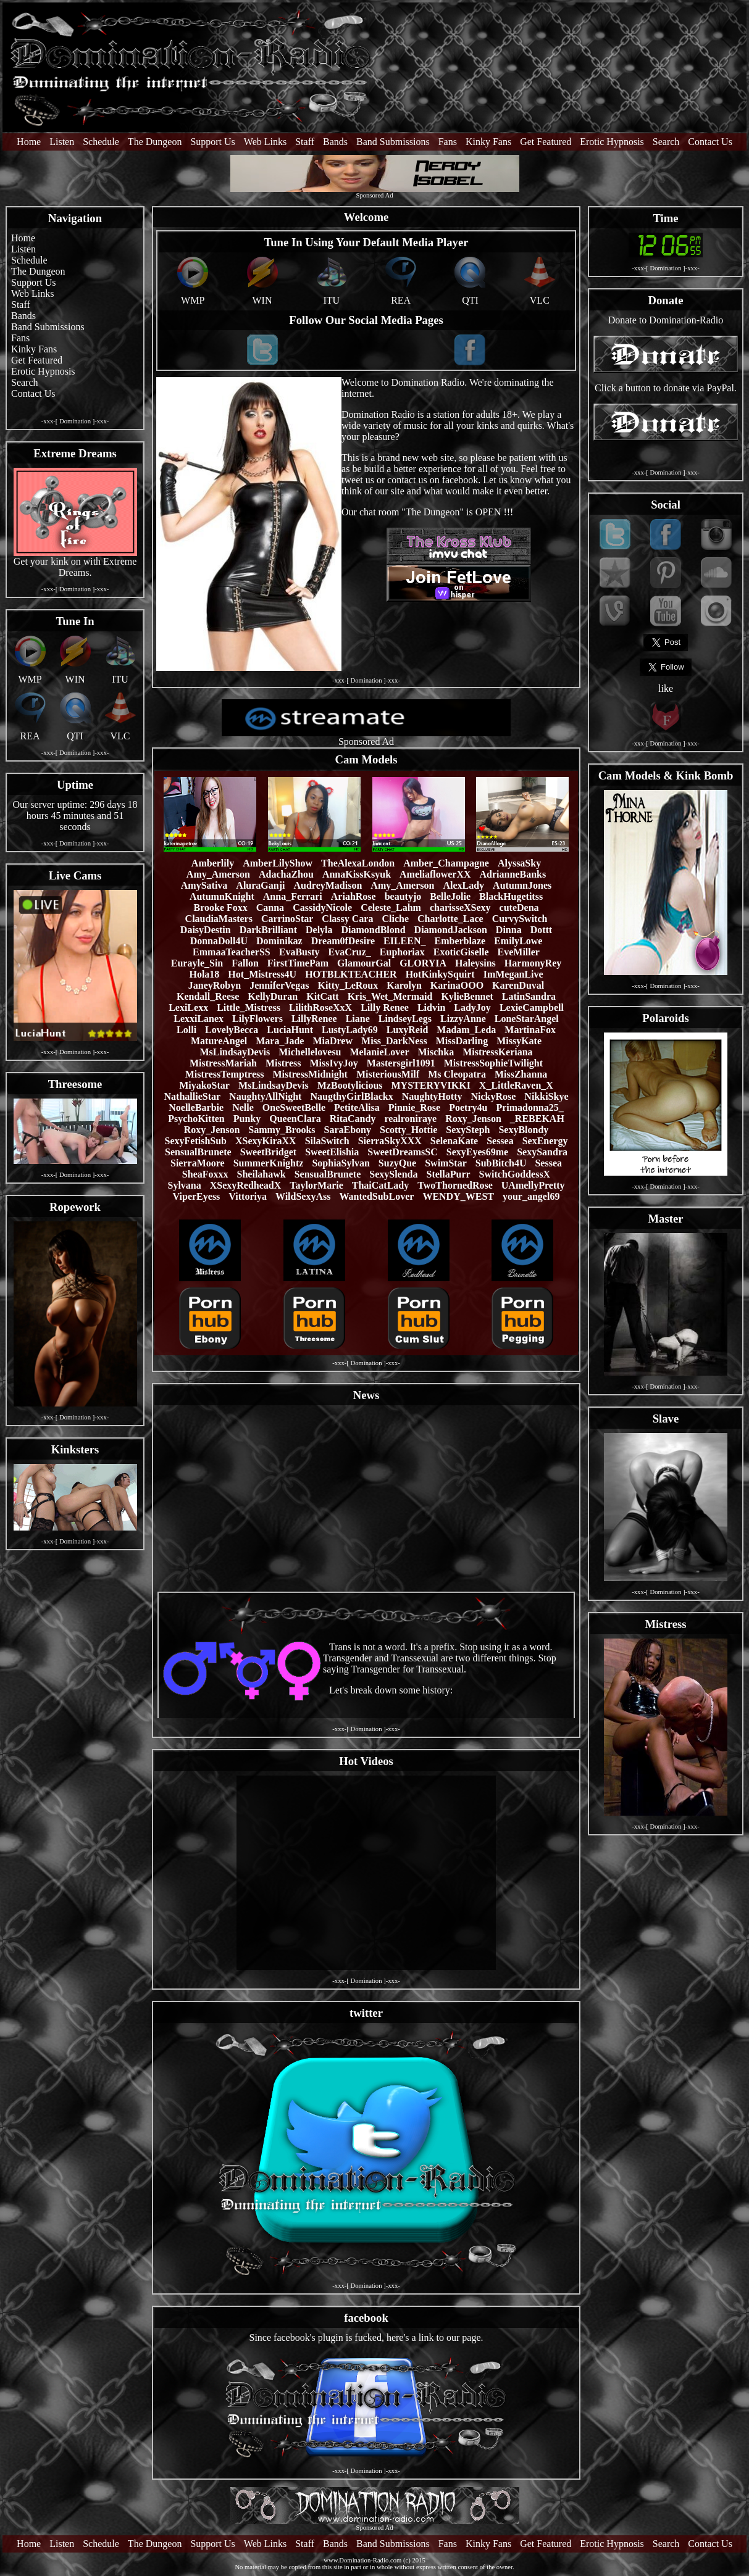 The width and height of the screenshot is (749, 2576). What do you see at coordinates (277, 863) in the screenshot?
I see `AmberLilyShow` at bounding box center [277, 863].